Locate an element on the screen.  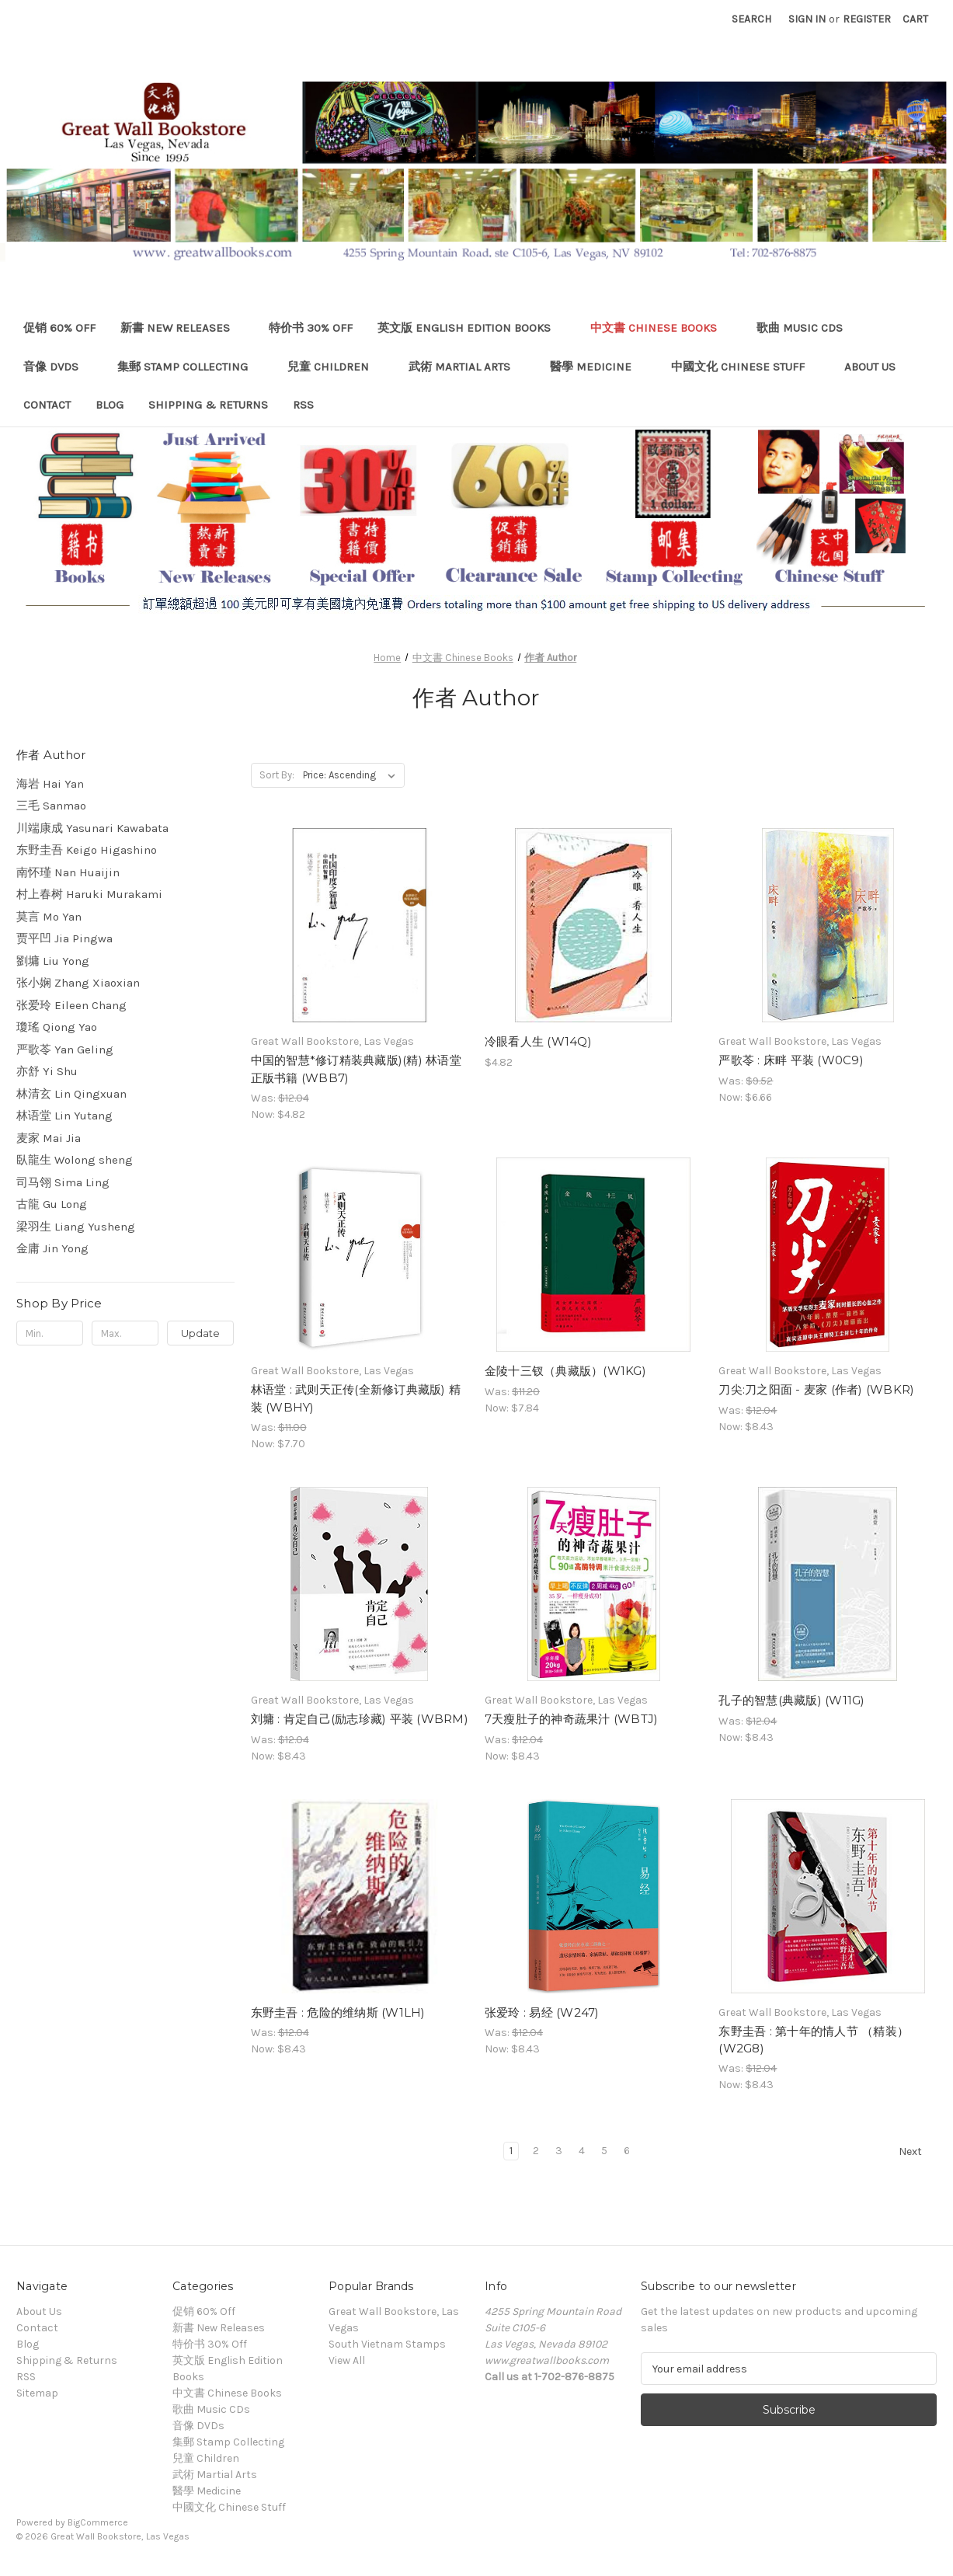
川端康成 Yasunari Kawabata is located at coordinates (92, 828).